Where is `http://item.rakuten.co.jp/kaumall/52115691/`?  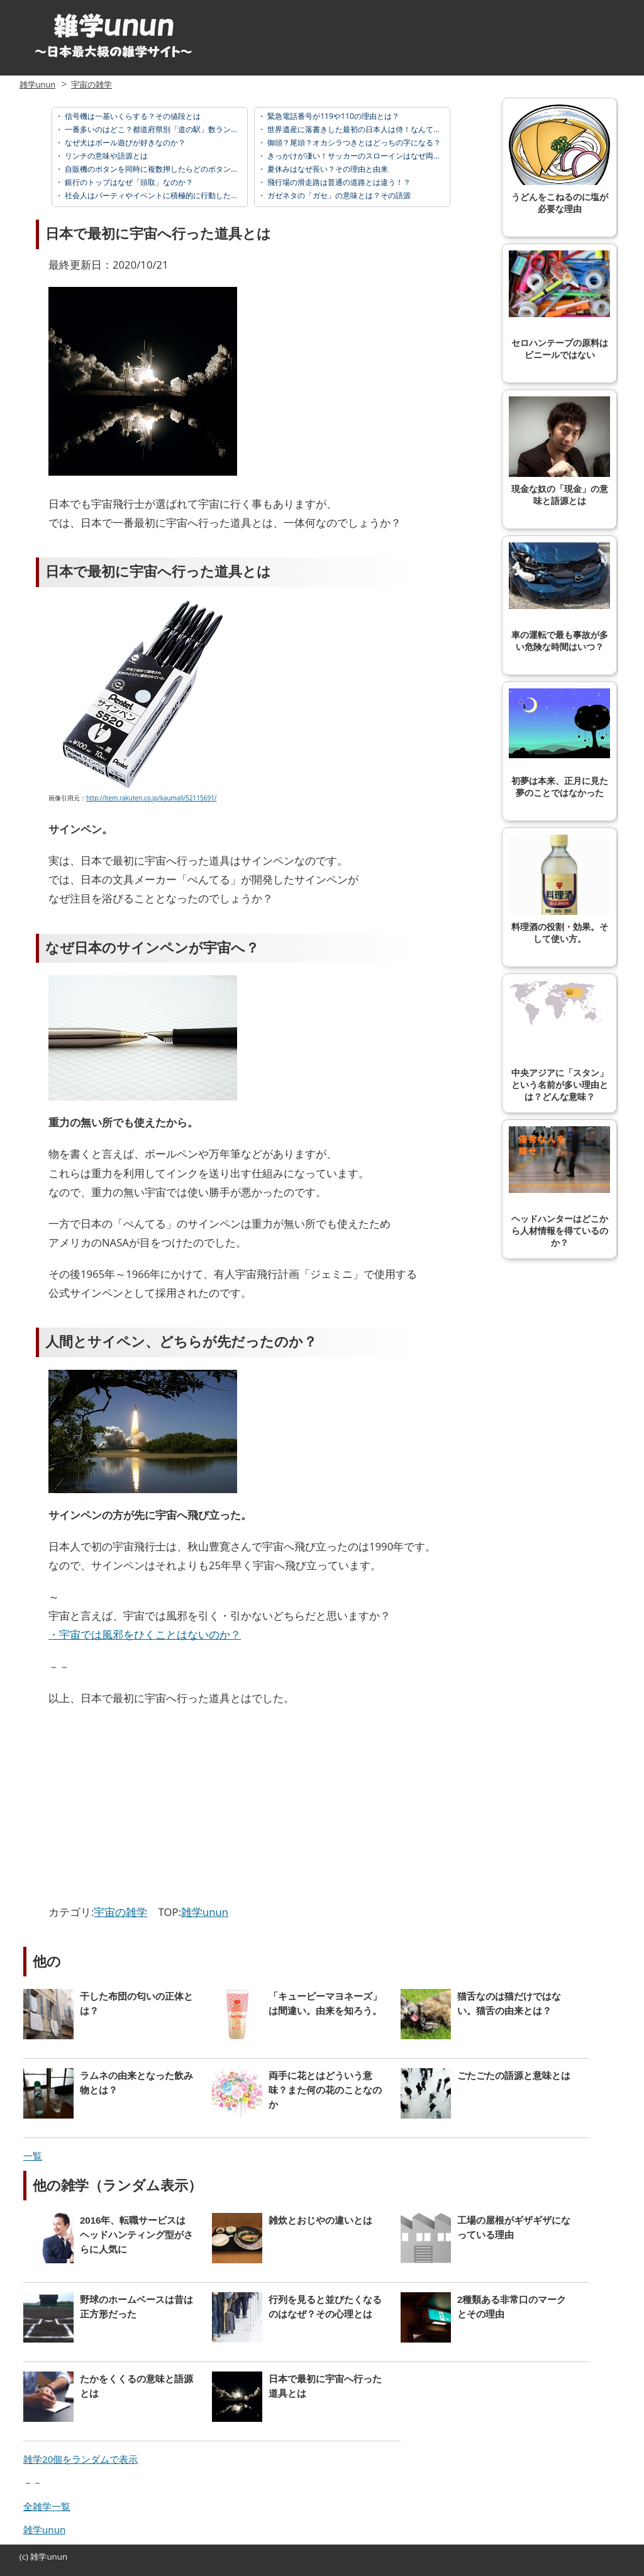 http://item.rakuten.co.jp/kaumall/52115691/ is located at coordinates (151, 797).